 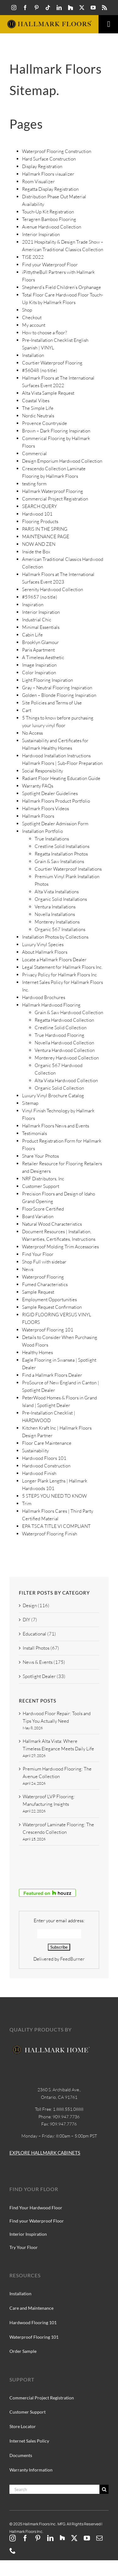 I want to click on PARIS IN THE SPRING, so click(x=44, y=529).